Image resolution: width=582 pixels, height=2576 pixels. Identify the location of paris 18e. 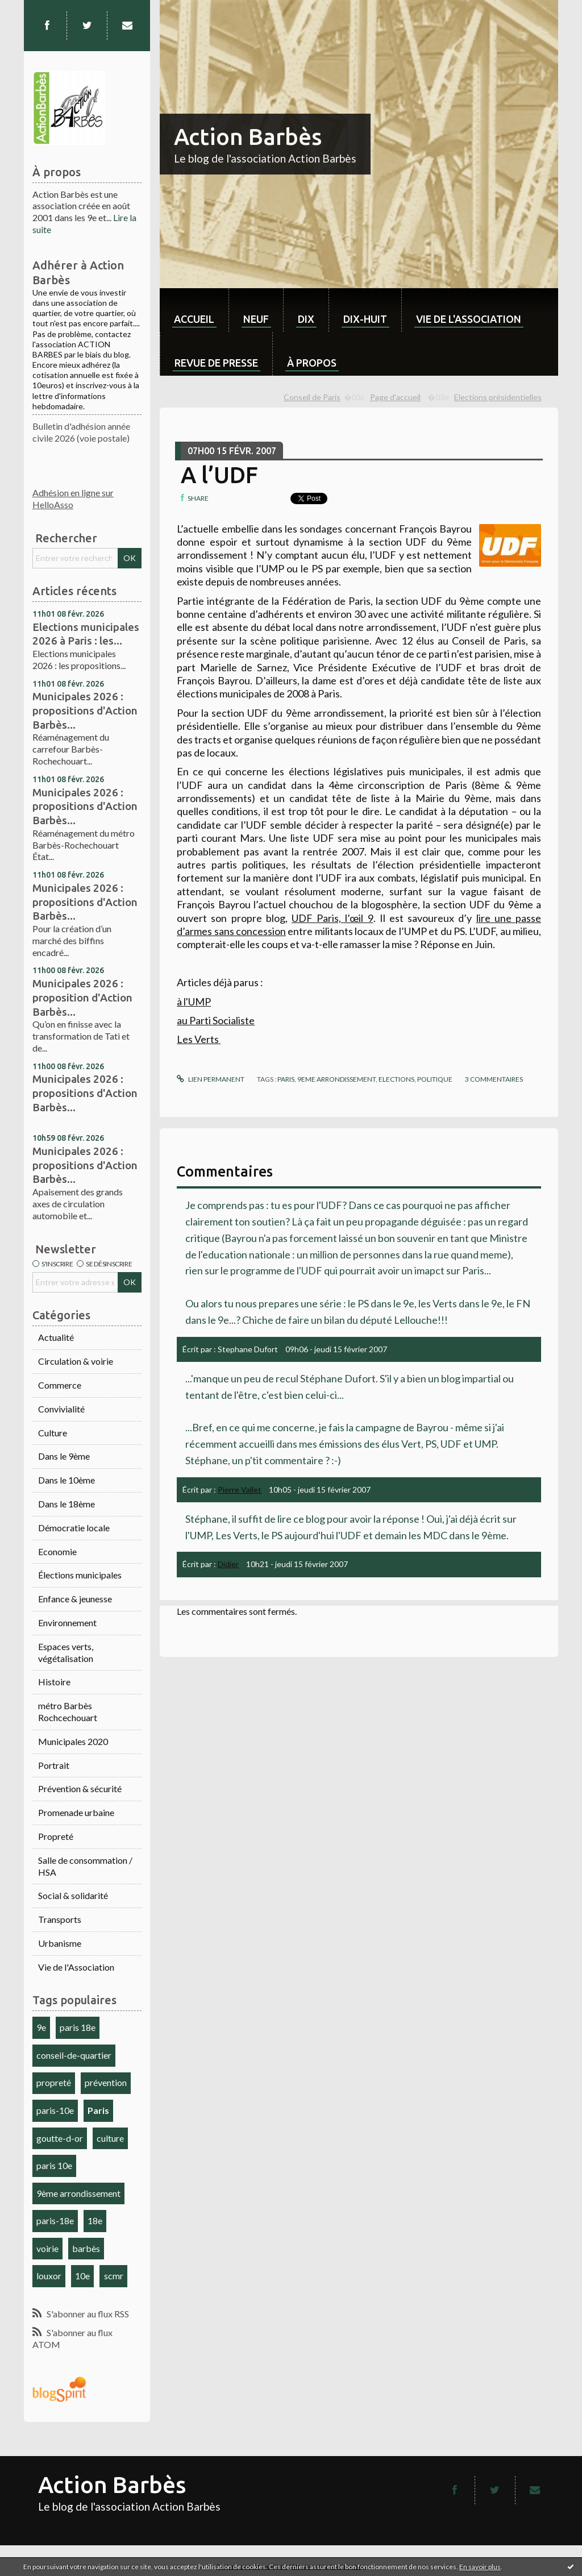
(77, 2027).